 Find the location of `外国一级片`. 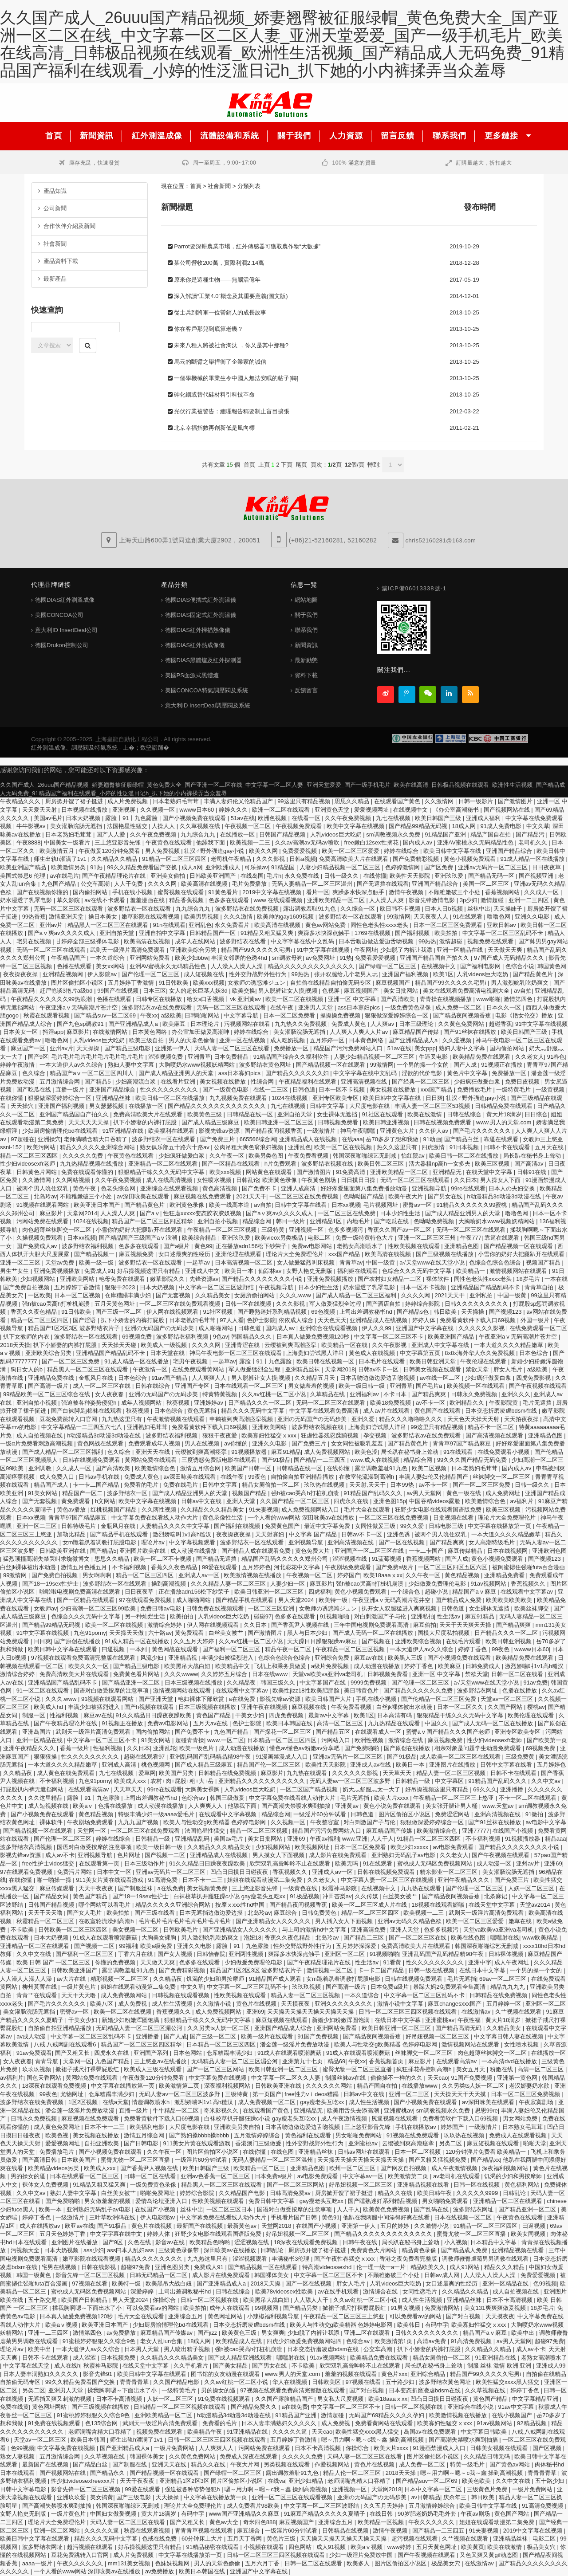

外国一级片 is located at coordinates (536, 1320).